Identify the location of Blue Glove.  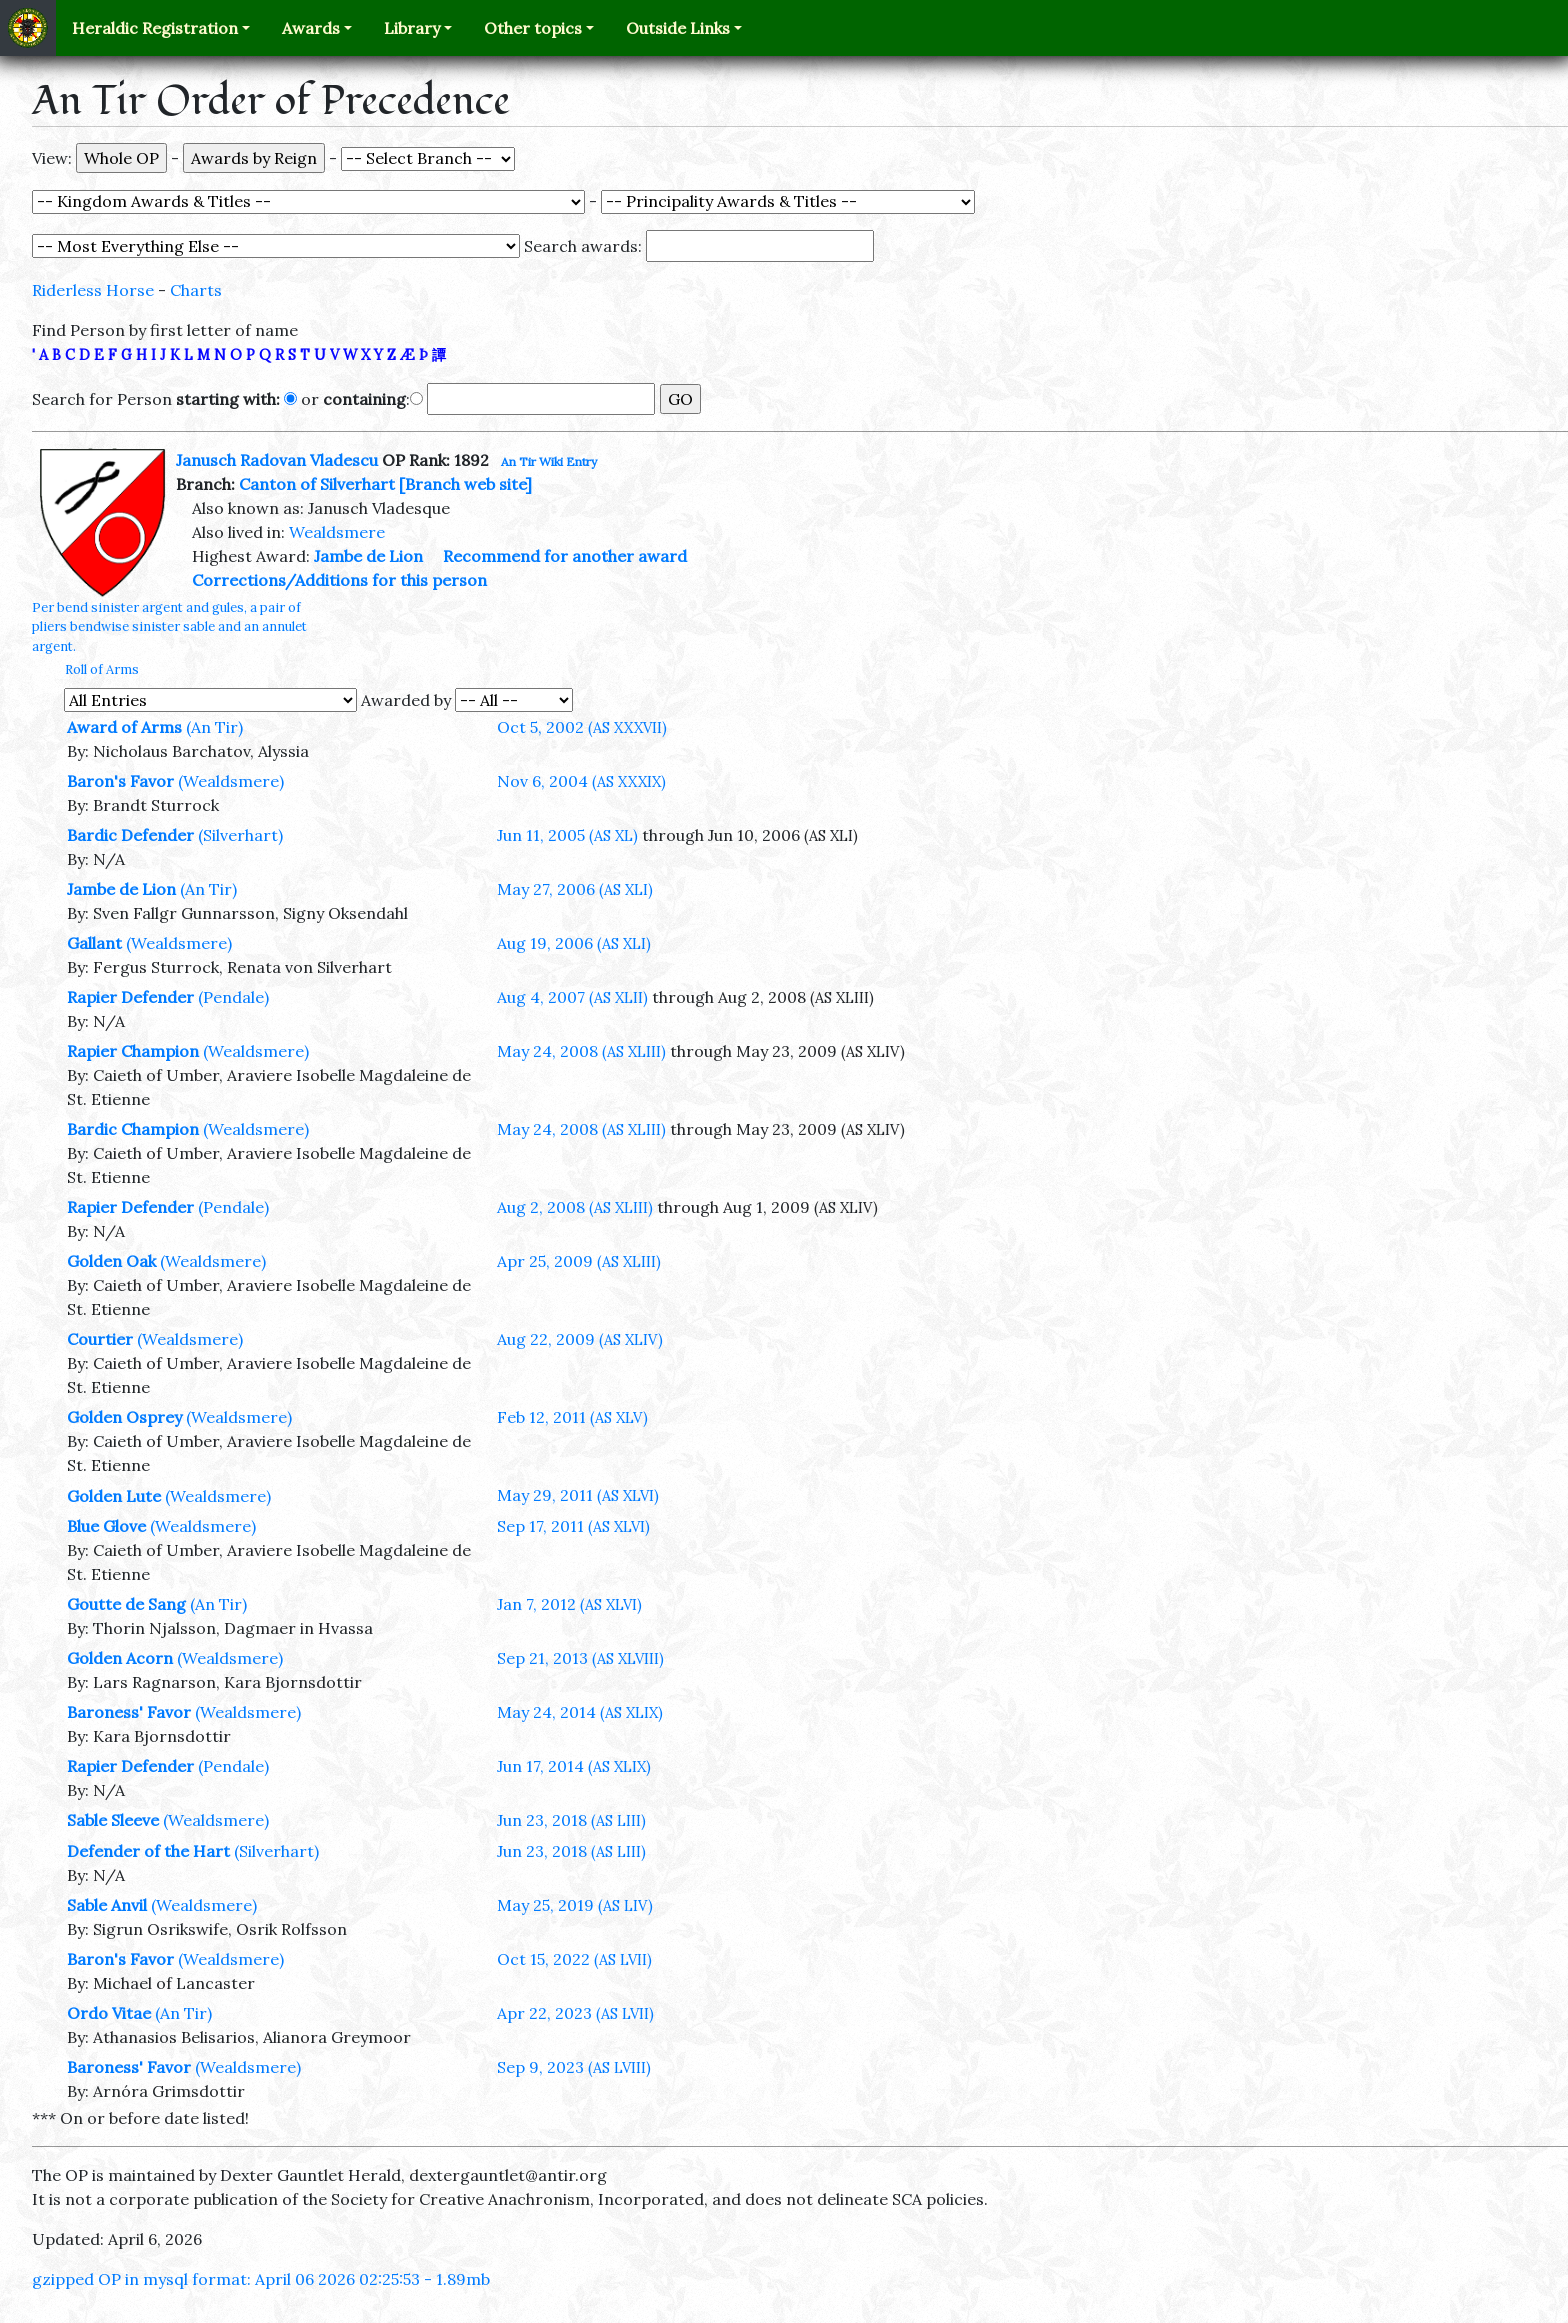
(106, 1526).